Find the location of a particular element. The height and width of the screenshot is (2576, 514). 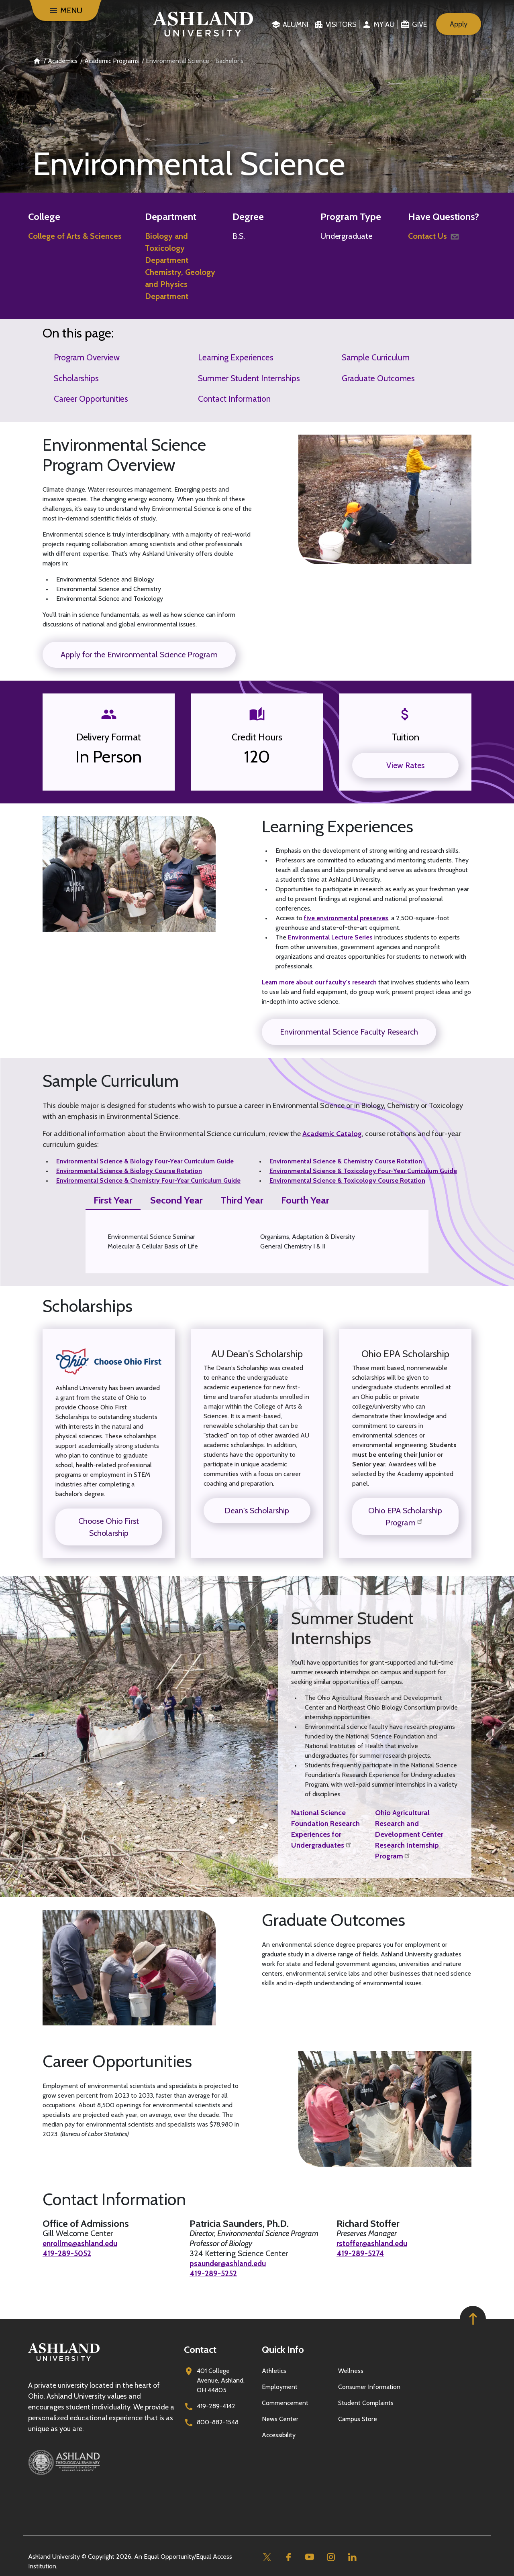

Sample Curriculum is located at coordinates (376, 357).